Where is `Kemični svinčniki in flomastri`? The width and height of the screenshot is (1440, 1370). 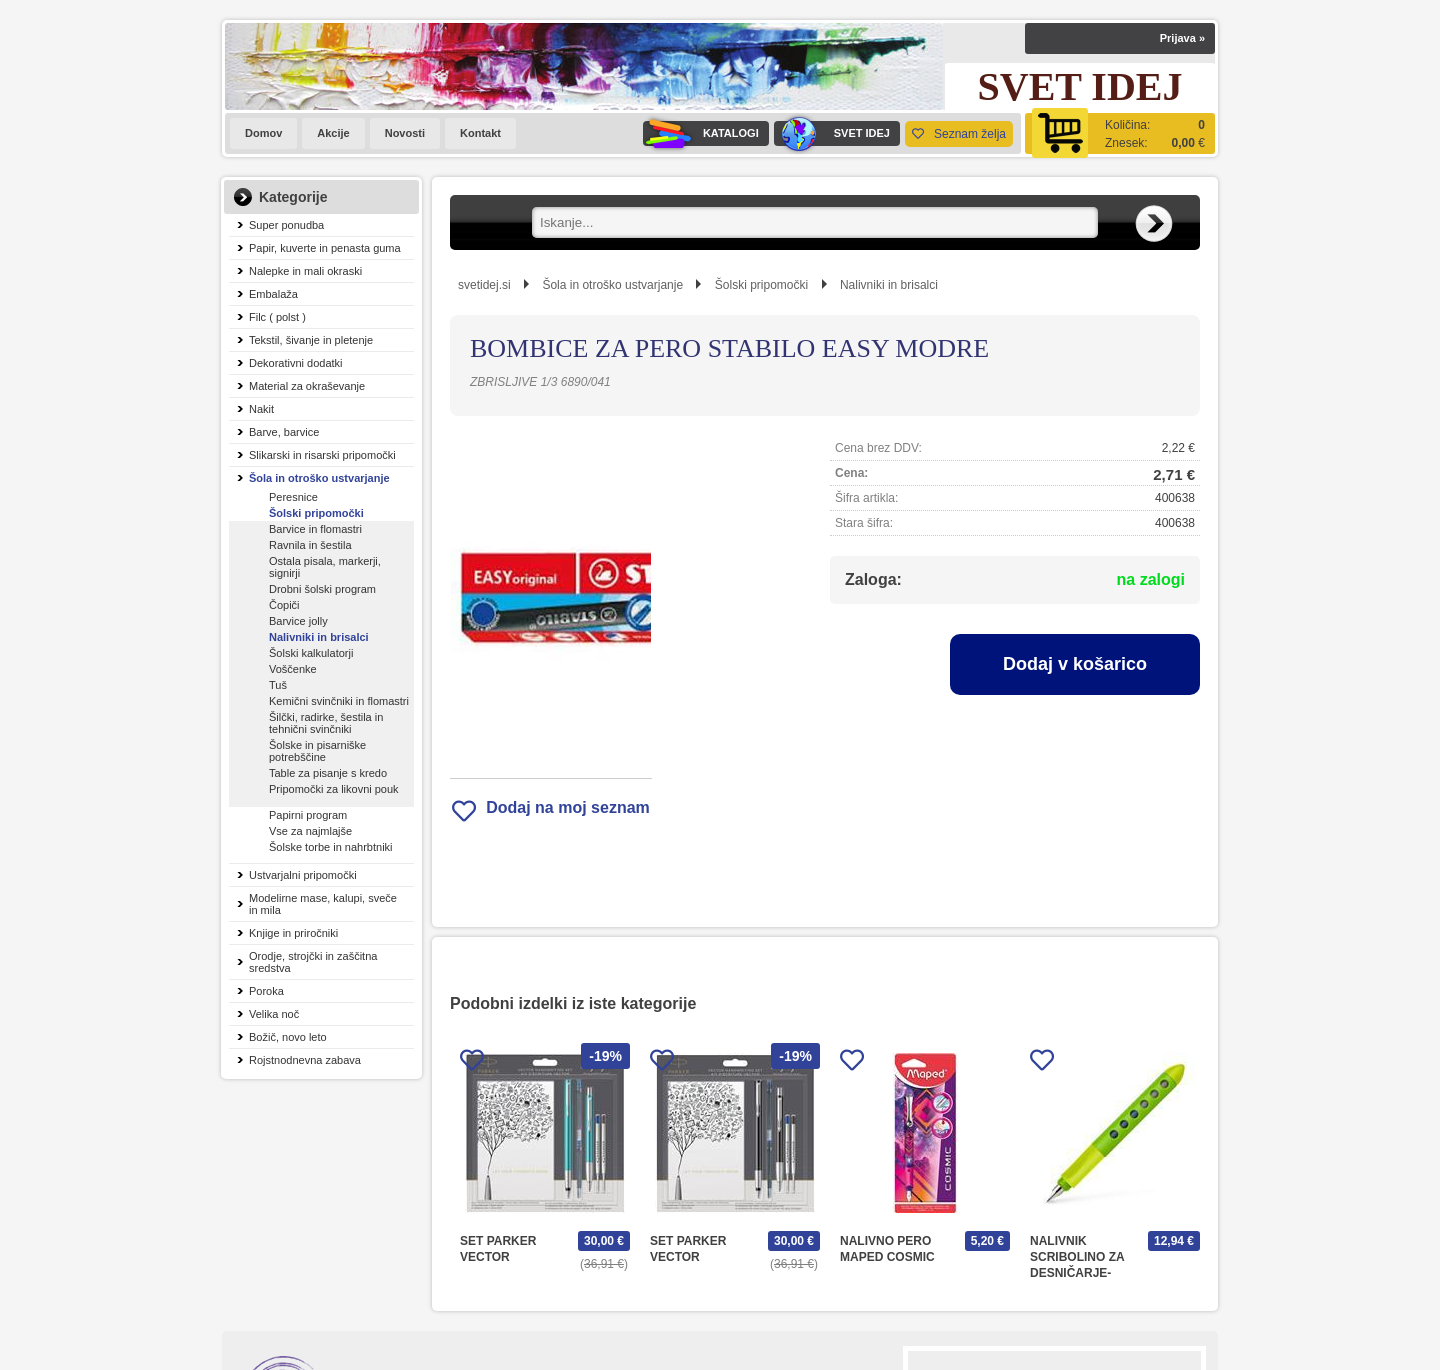
Kemični svinčniki in flomastri is located at coordinates (339, 701).